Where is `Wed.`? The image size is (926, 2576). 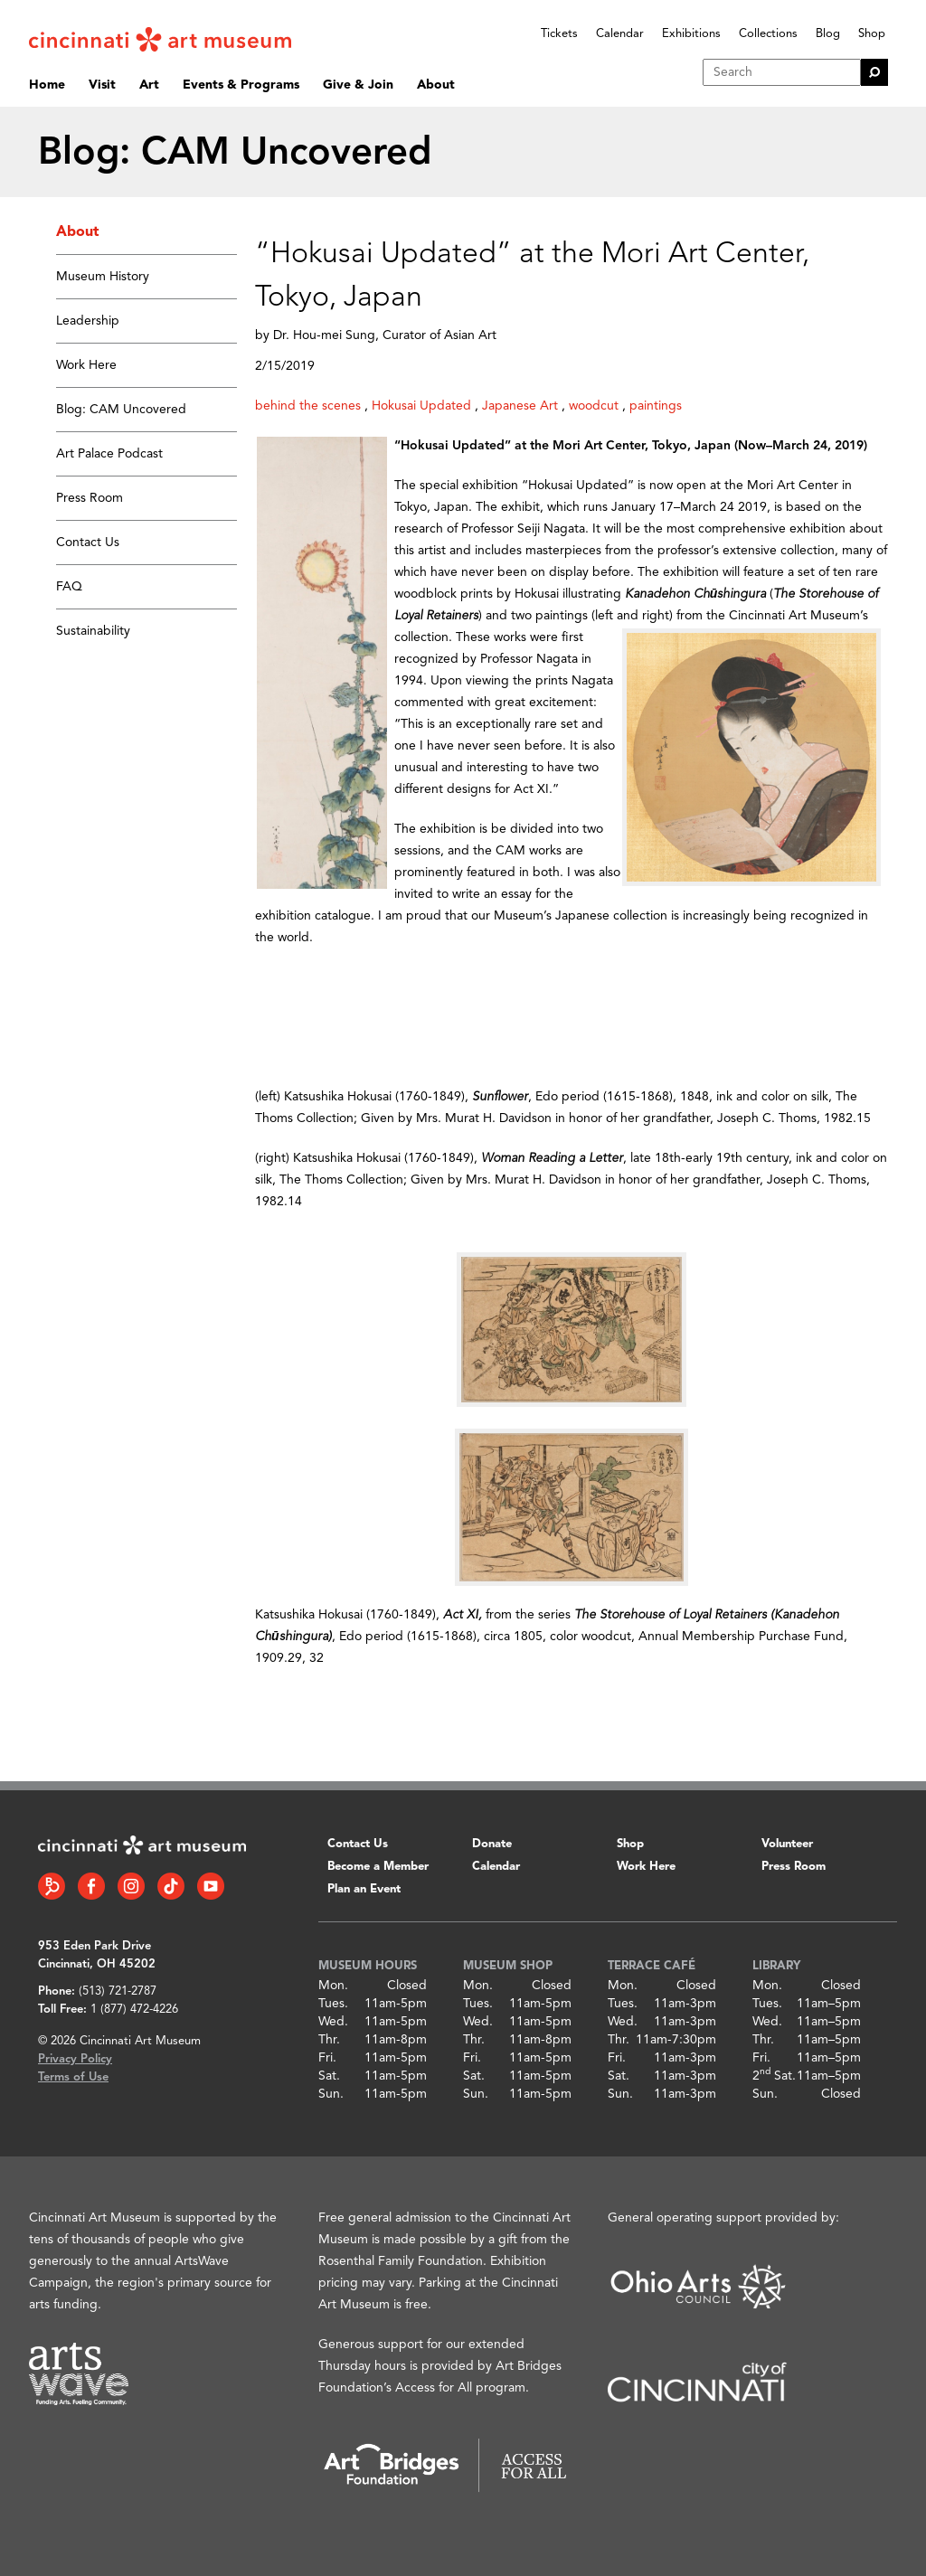
Wed. is located at coordinates (333, 2021).